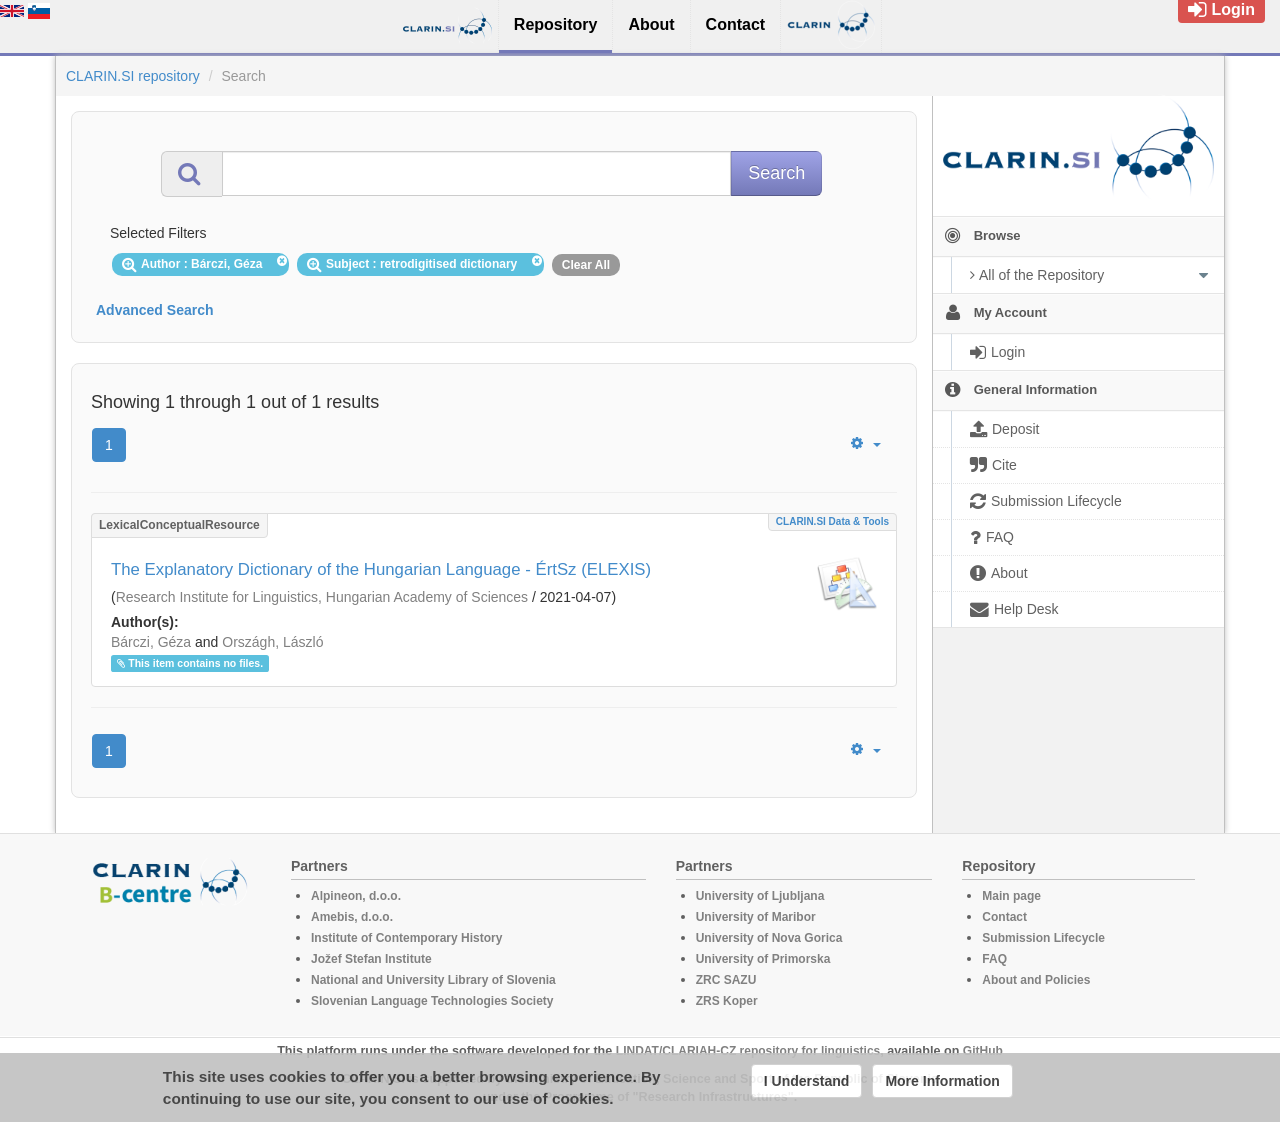 The width and height of the screenshot is (1280, 1122). What do you see at coordinates (1221, 9) in the screenshot?
I see `Login` at bounding box center [1221, 9].